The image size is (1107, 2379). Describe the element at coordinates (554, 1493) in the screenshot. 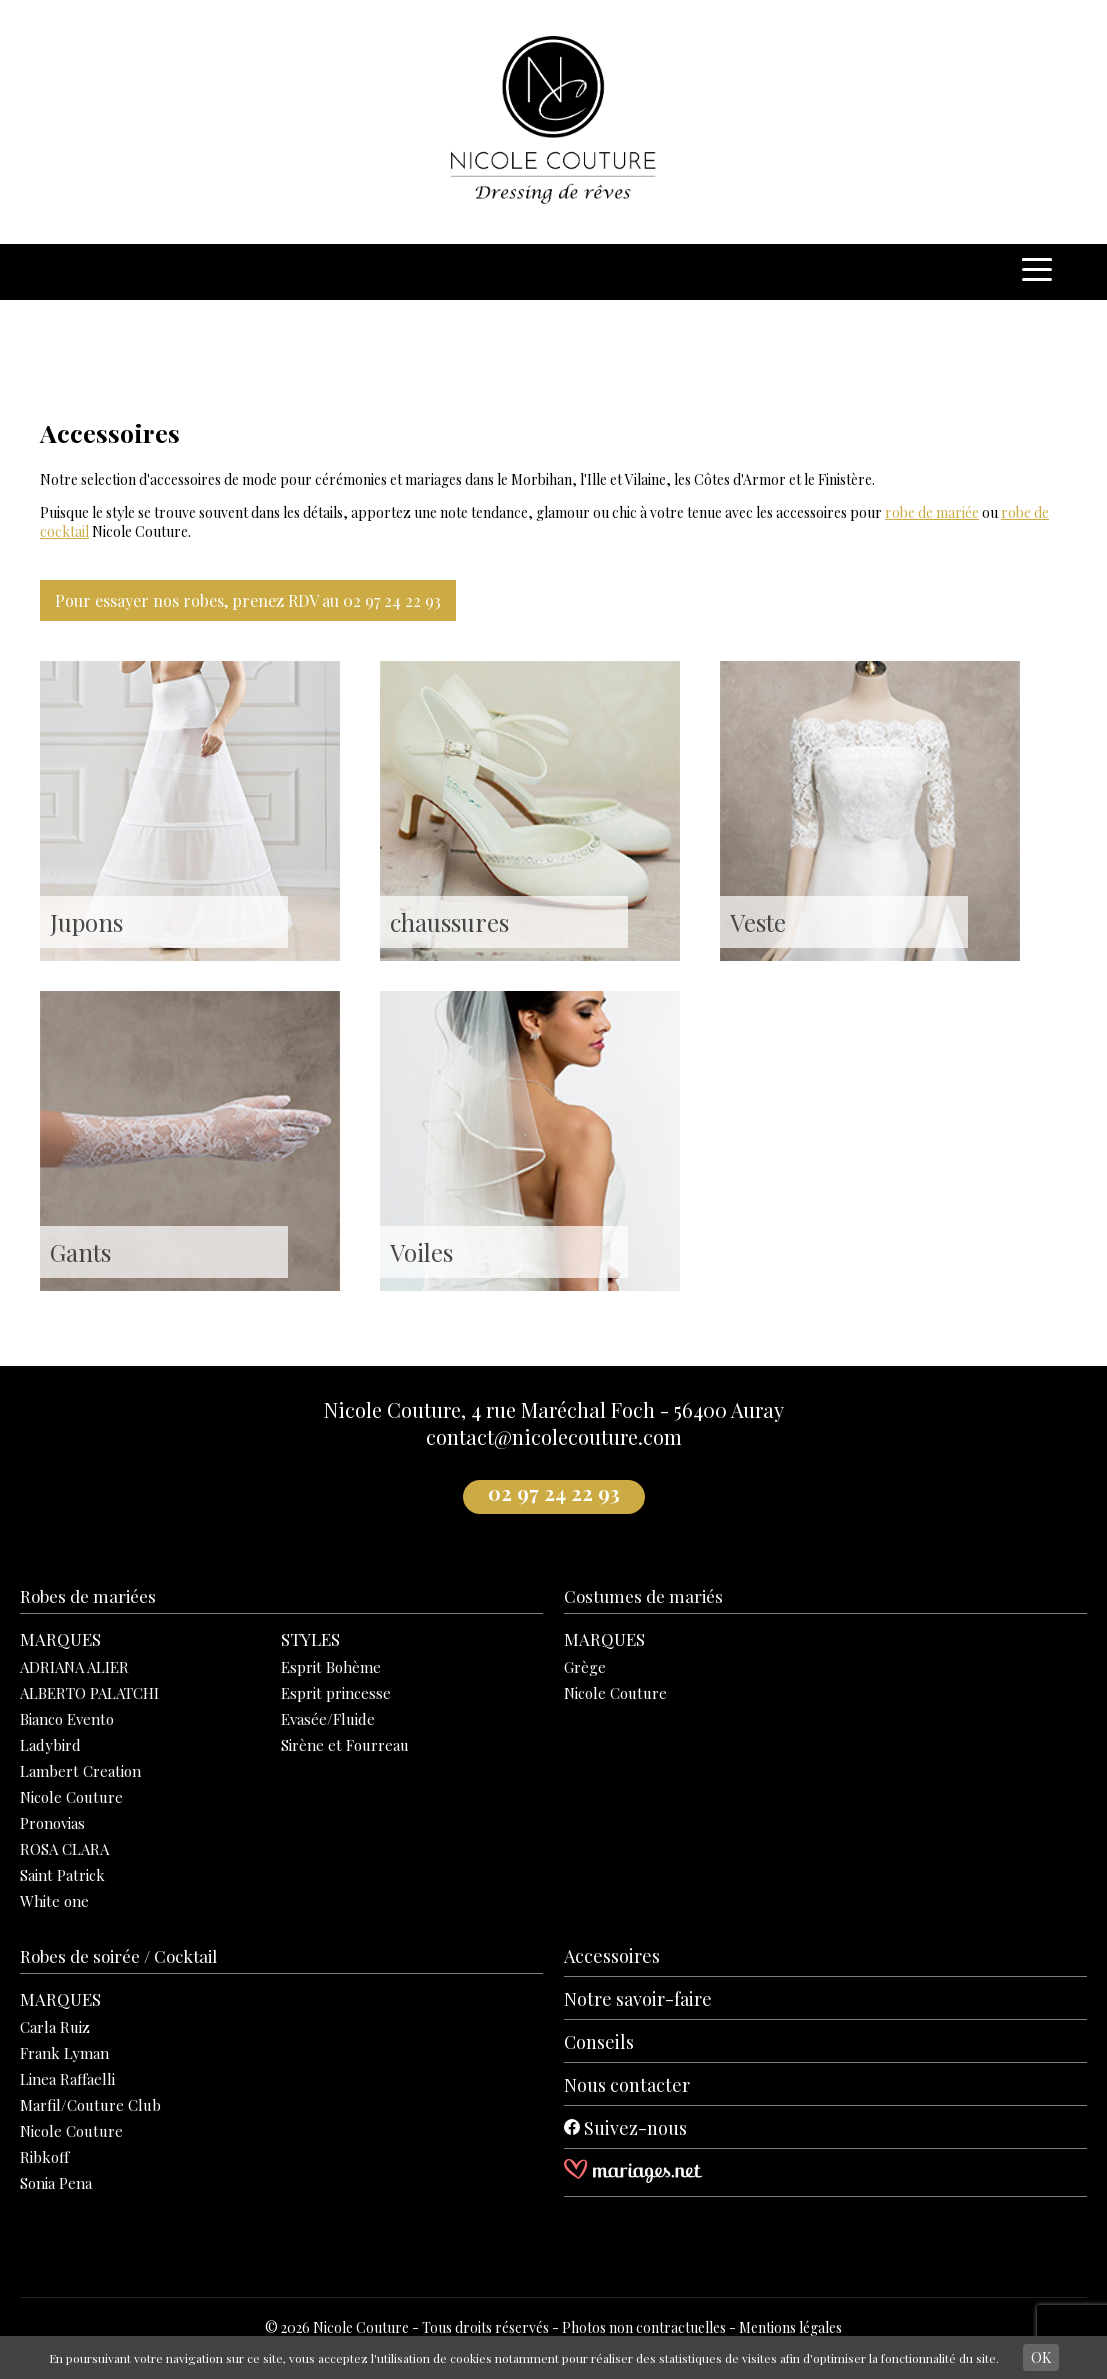

I see `02 97 24 22 93` at that location.